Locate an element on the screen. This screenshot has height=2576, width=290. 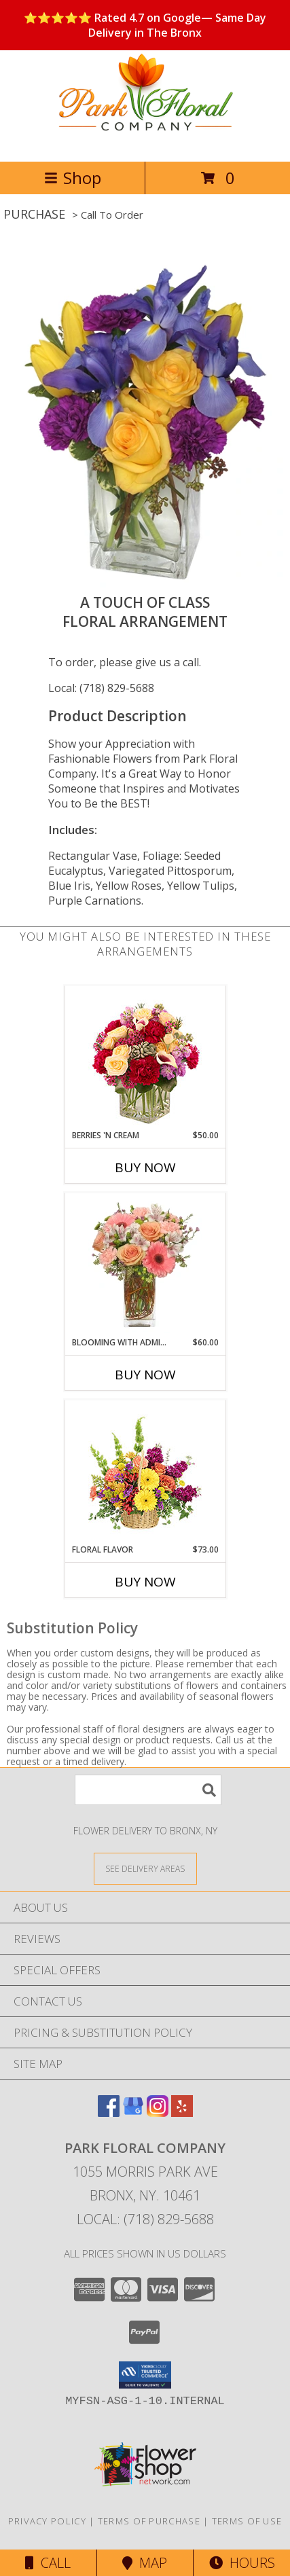
Shop is located at coordinates (72, 177).